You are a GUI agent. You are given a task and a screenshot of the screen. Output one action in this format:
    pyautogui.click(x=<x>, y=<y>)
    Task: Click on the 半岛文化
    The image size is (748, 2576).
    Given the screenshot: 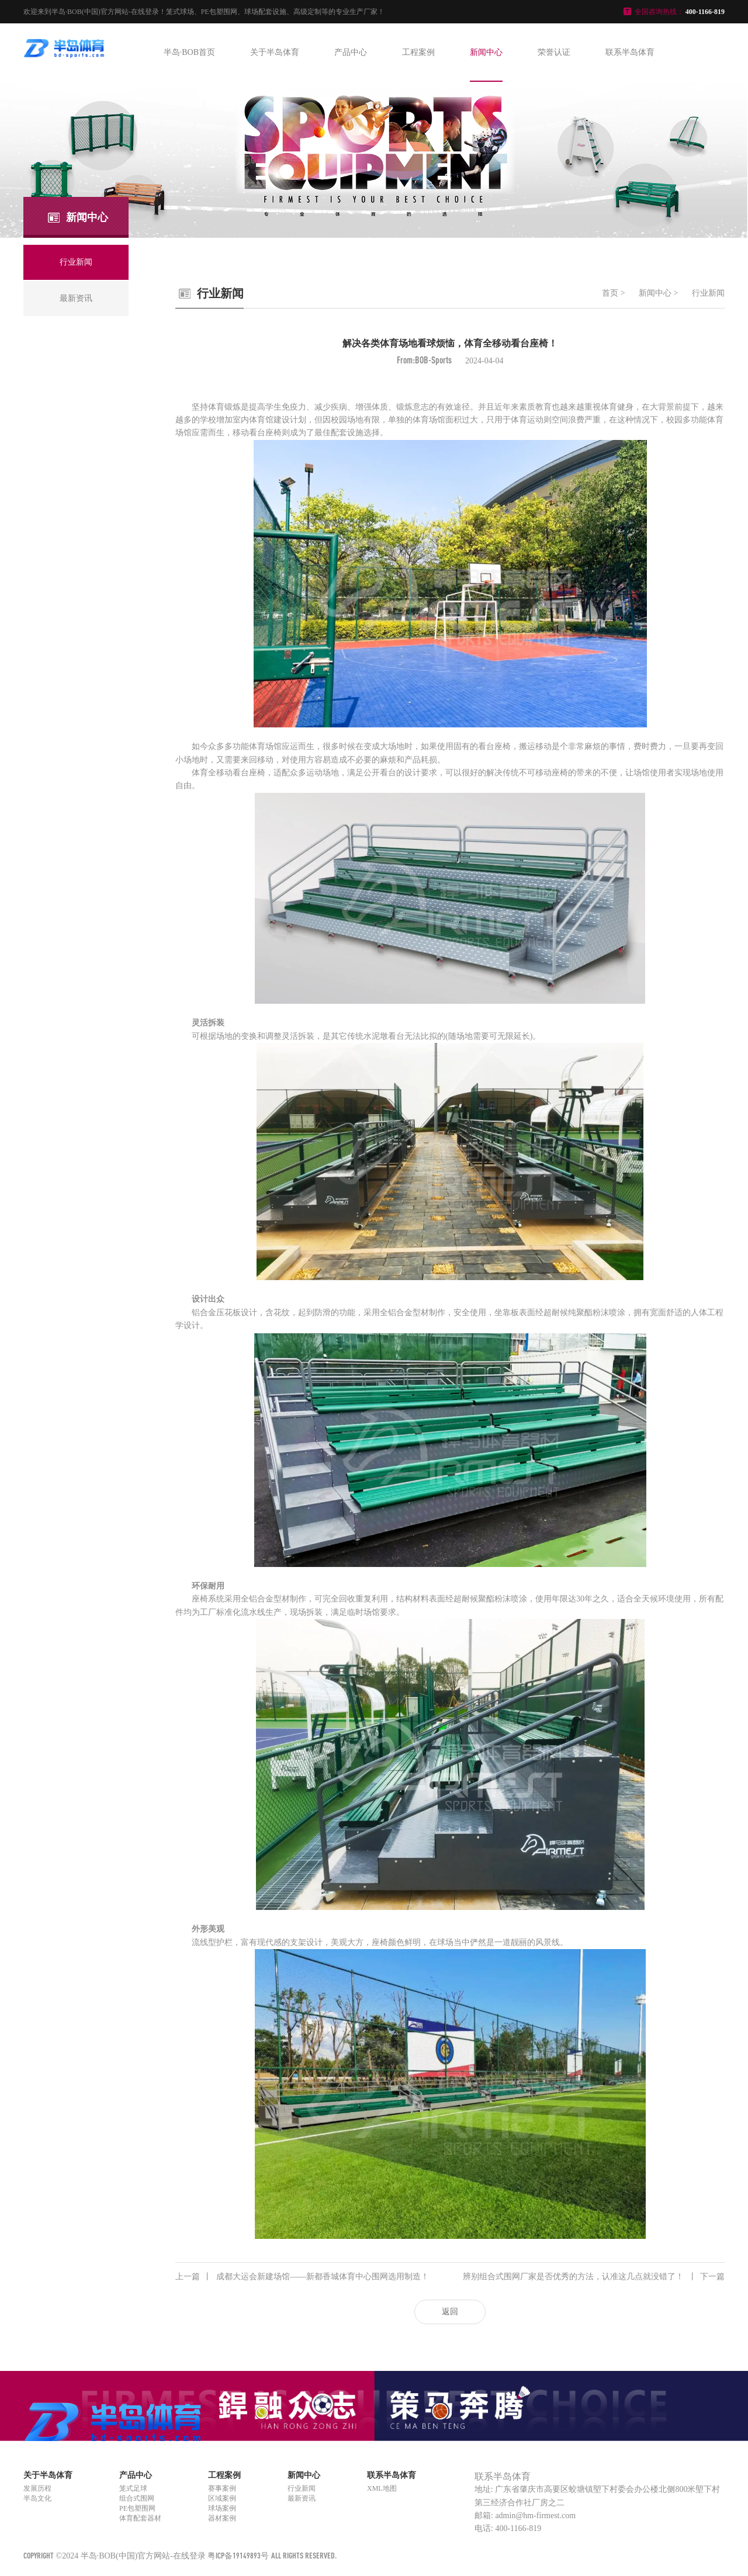 What is the action you would take?
    pyautogui.click(x=37, y=2498)
    